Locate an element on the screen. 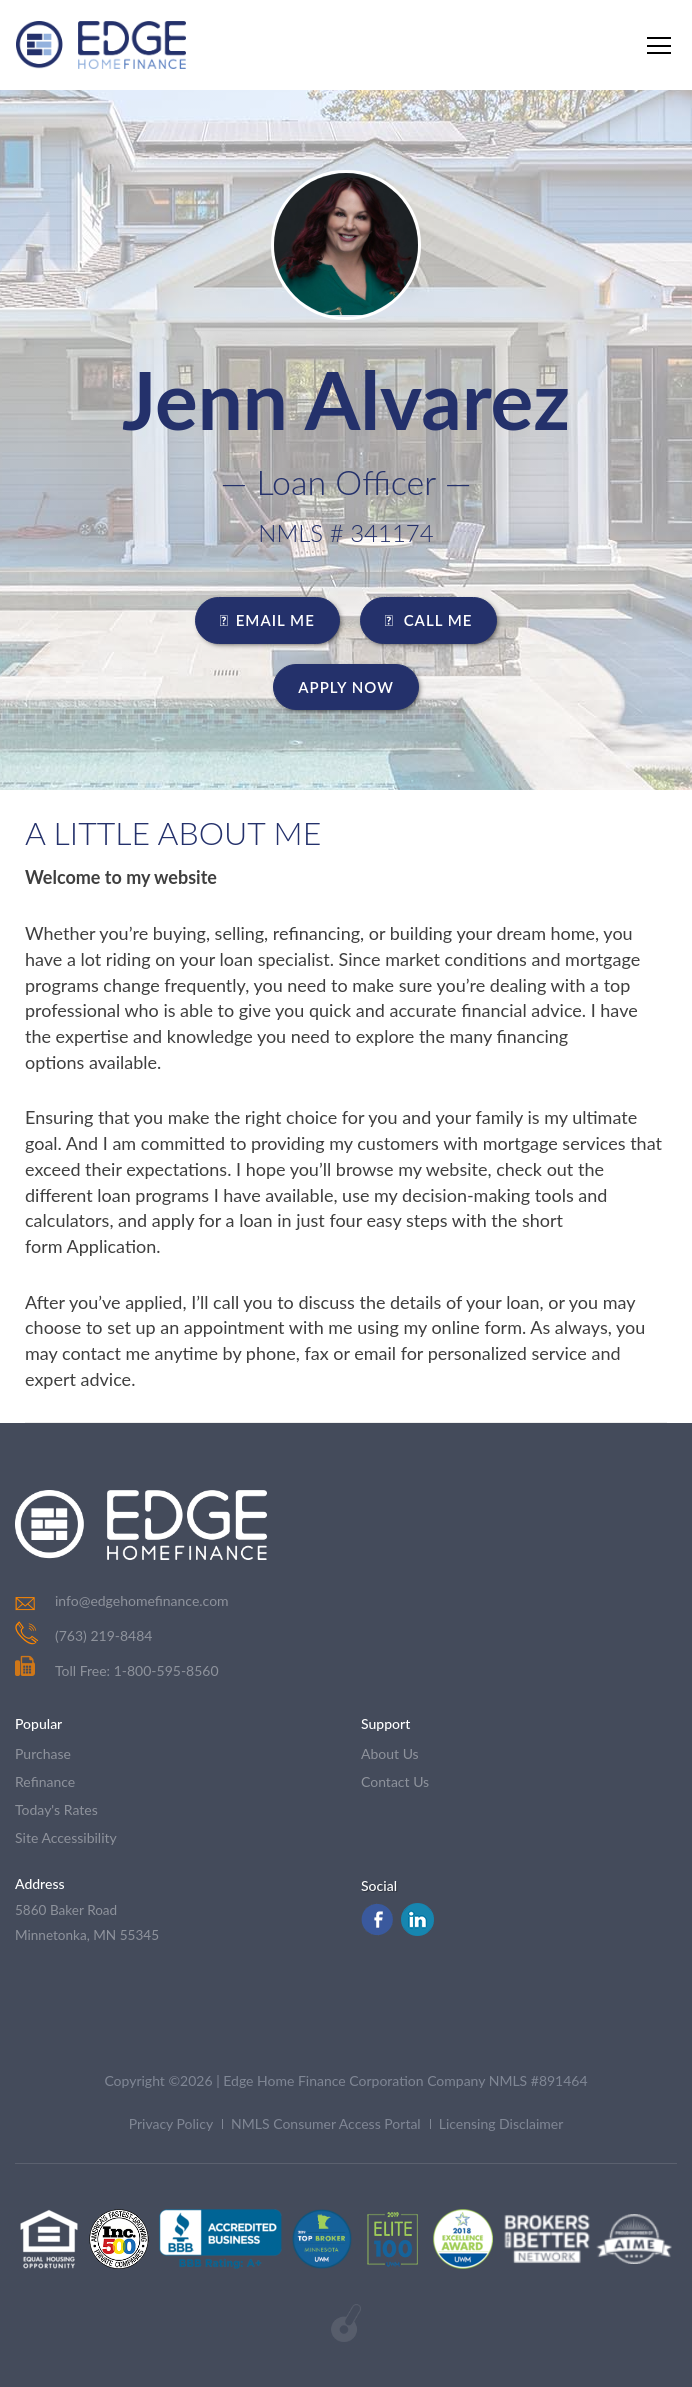  NMLS Consumer Access Portal is located at coordinates (326, 2123).